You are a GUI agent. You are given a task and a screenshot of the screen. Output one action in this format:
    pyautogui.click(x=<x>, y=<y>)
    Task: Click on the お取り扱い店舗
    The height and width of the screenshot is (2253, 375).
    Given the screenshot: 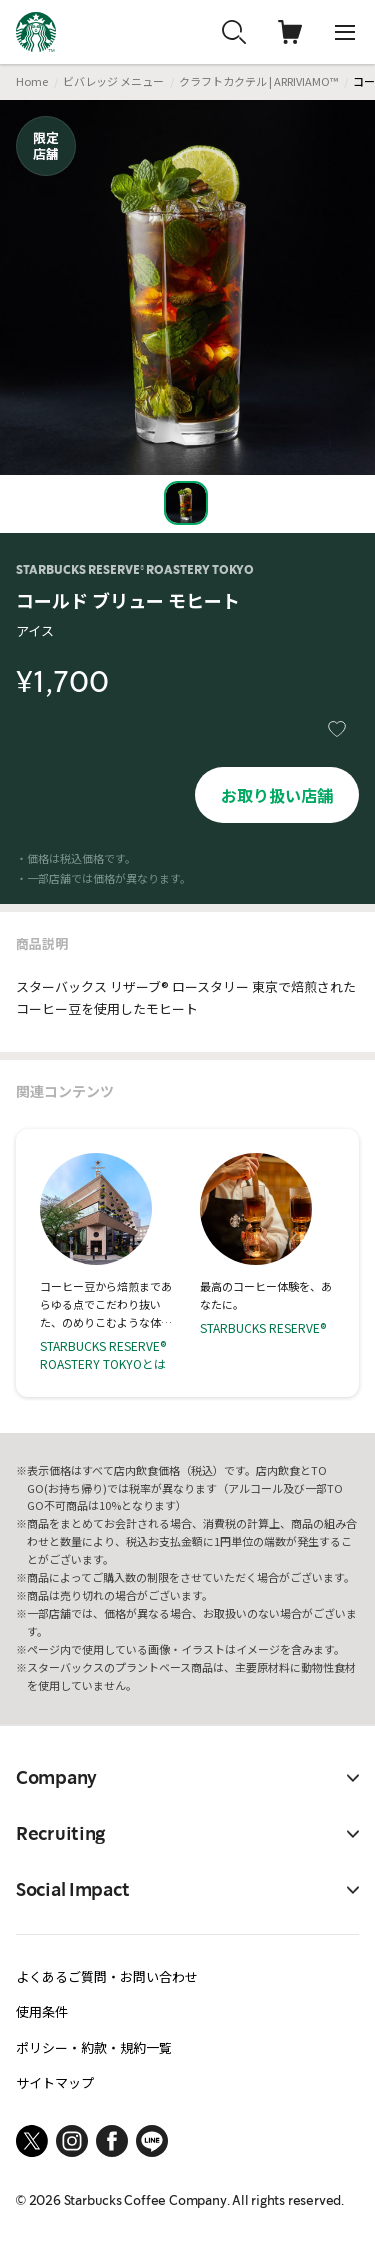 What is the action you would take?
    pyautogui.click(x=277, y=795)
    